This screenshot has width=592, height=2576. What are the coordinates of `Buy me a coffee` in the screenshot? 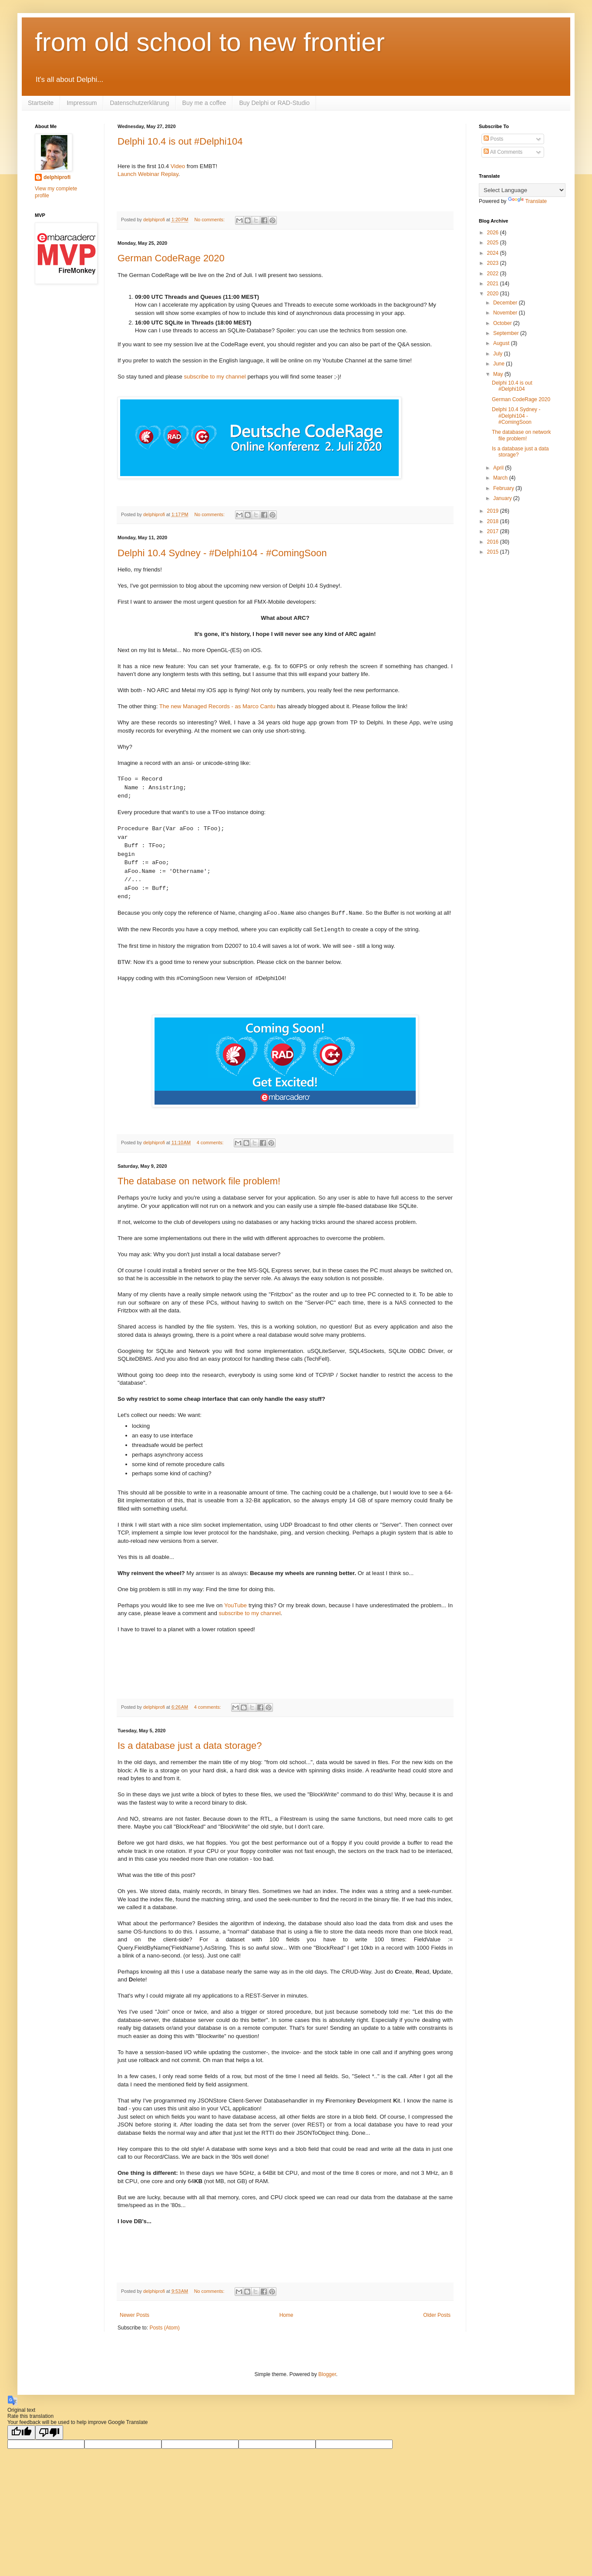 It's located at (204, 102).